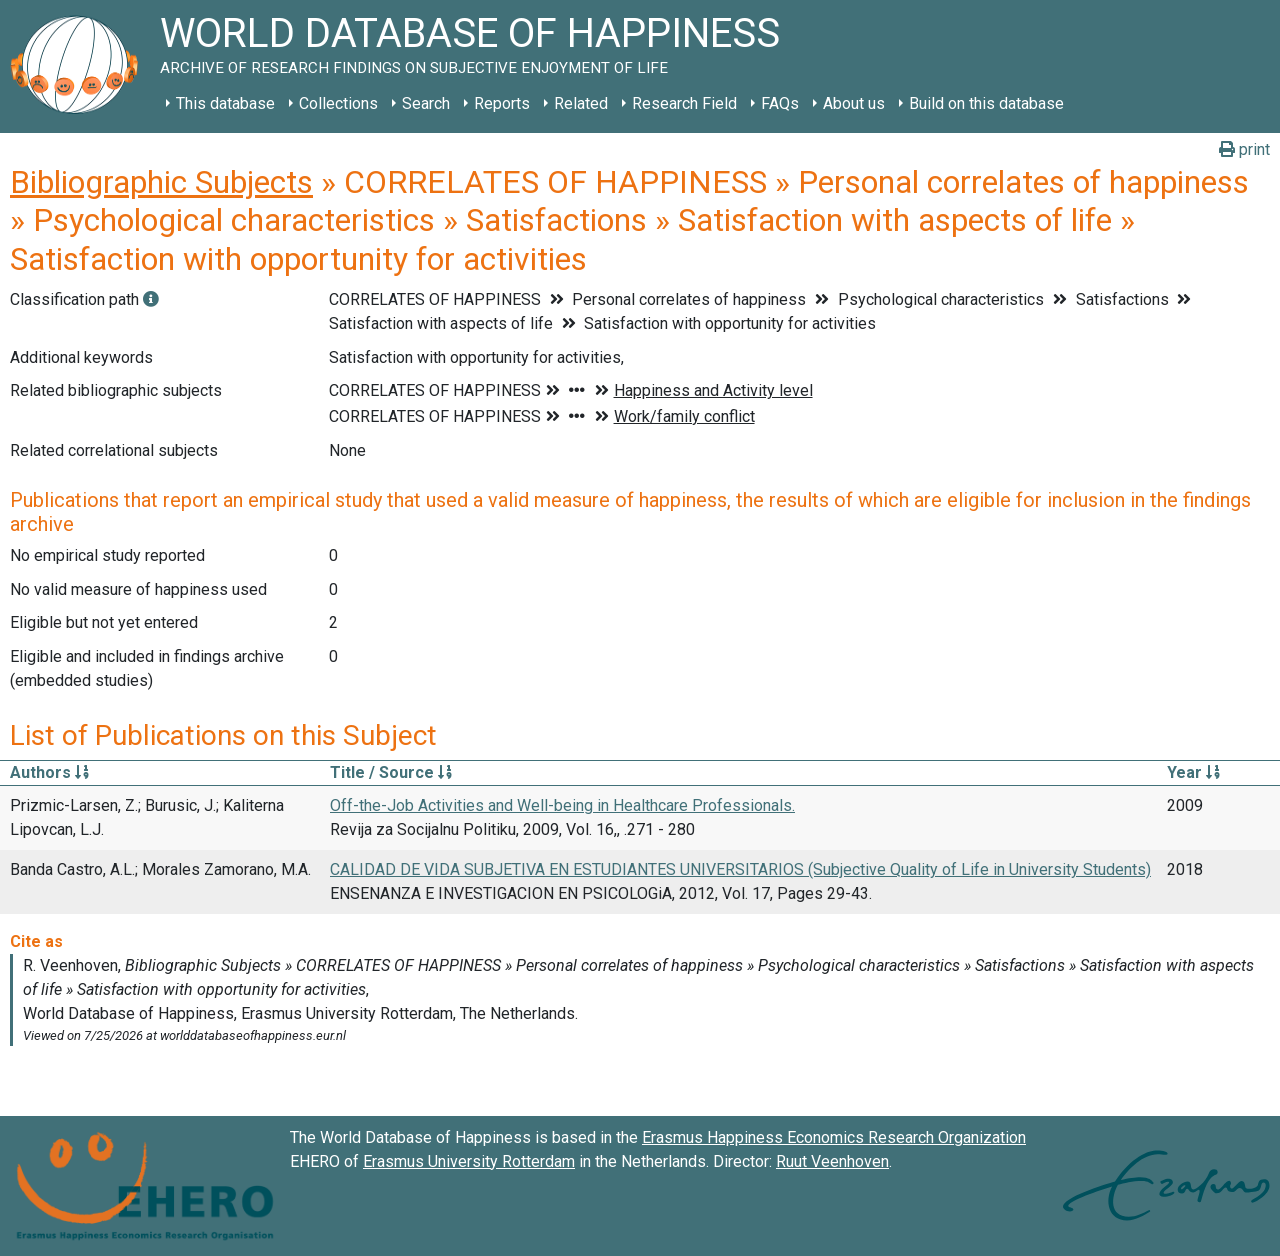 The height and width of the screenshot is (1256, 1280). What do you see at coordinates (834, 1137) in the screenshot?
I see `Erasmus Happiness Economics Research Organization` at bounding box center [834, 1137].